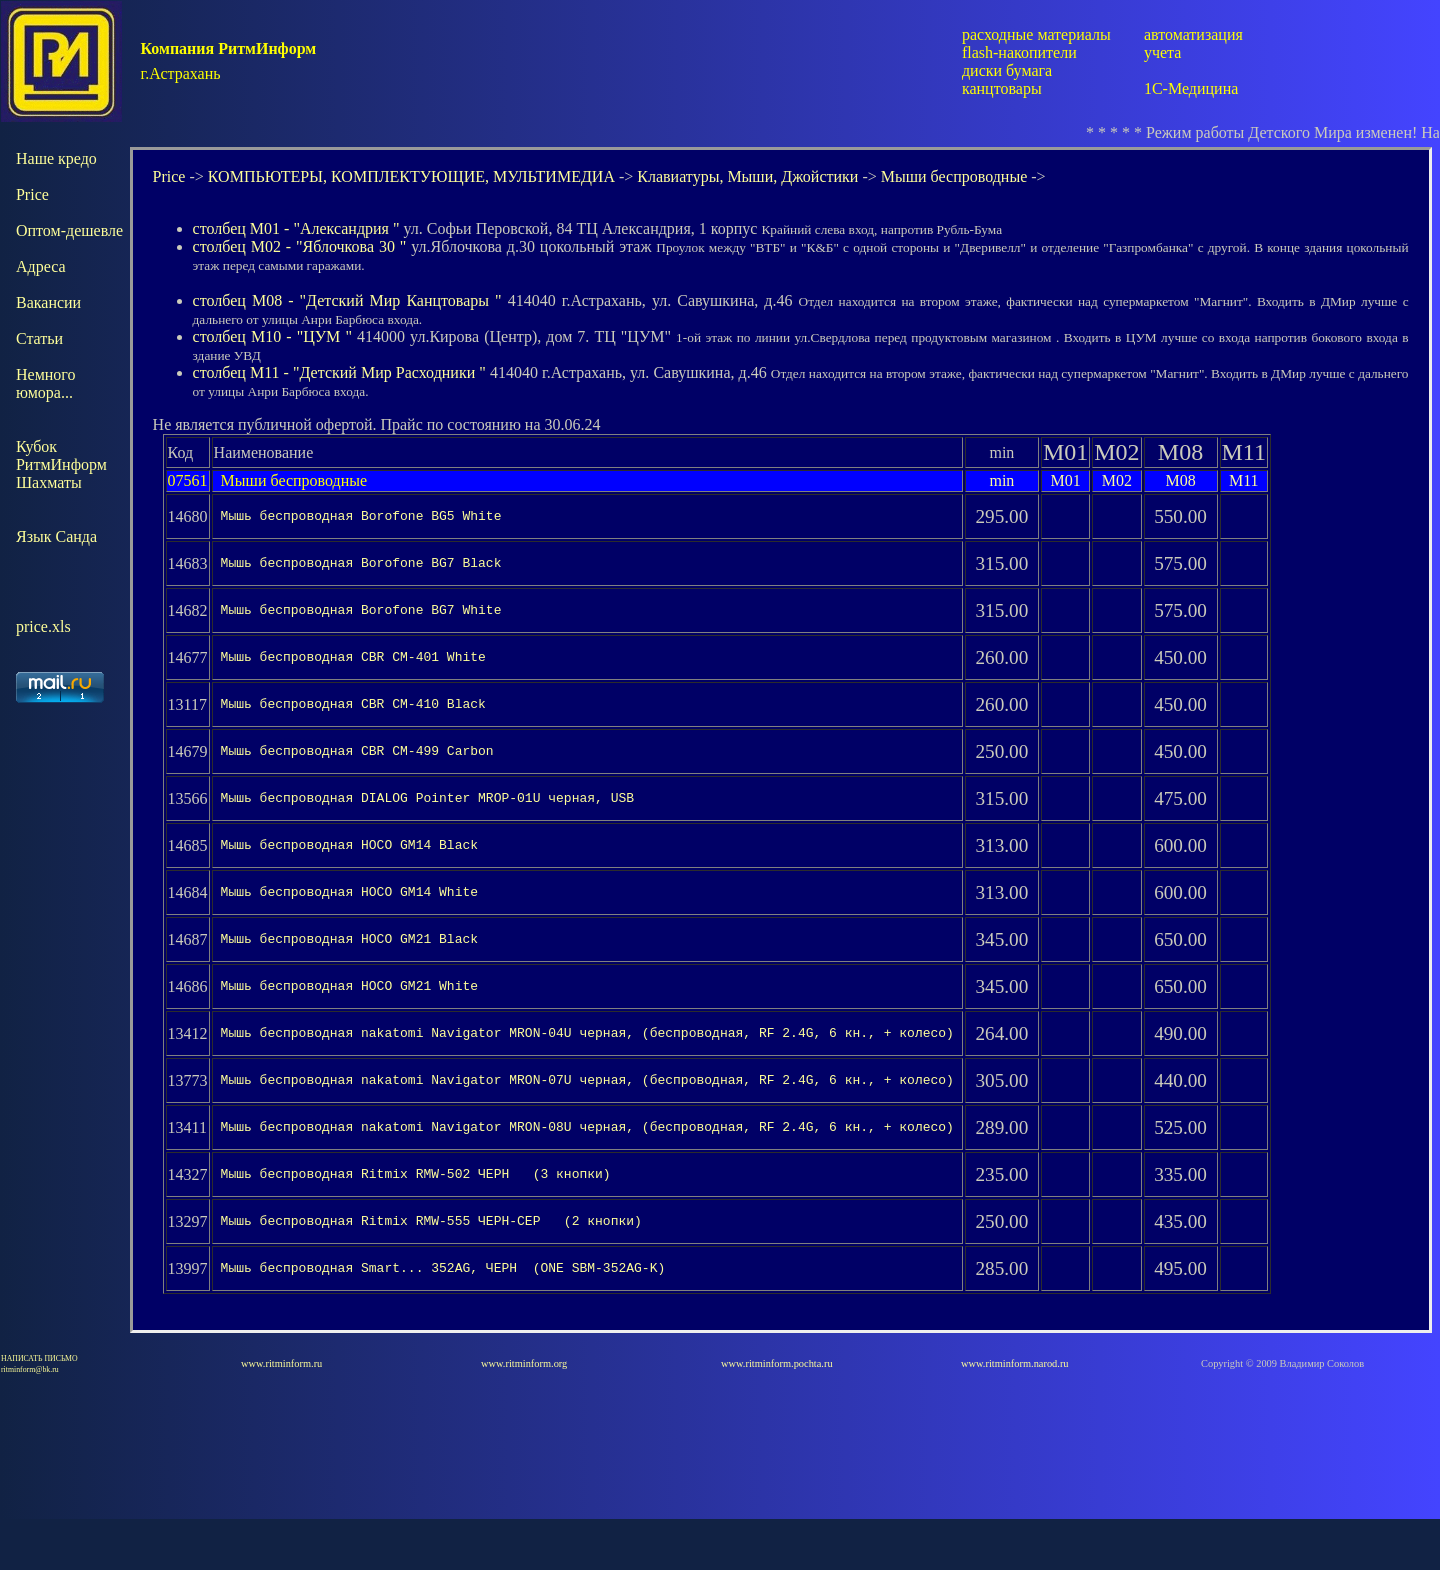 This screenshot has width=1440, height=1570. Describe the element at coordinates (411, 176) in the screenshot. I see `КОМПЬЮТЕРЫ, КОМПЛЕКТУЮЩИЕ, МУЛЬТИМЕДИА` at that location.